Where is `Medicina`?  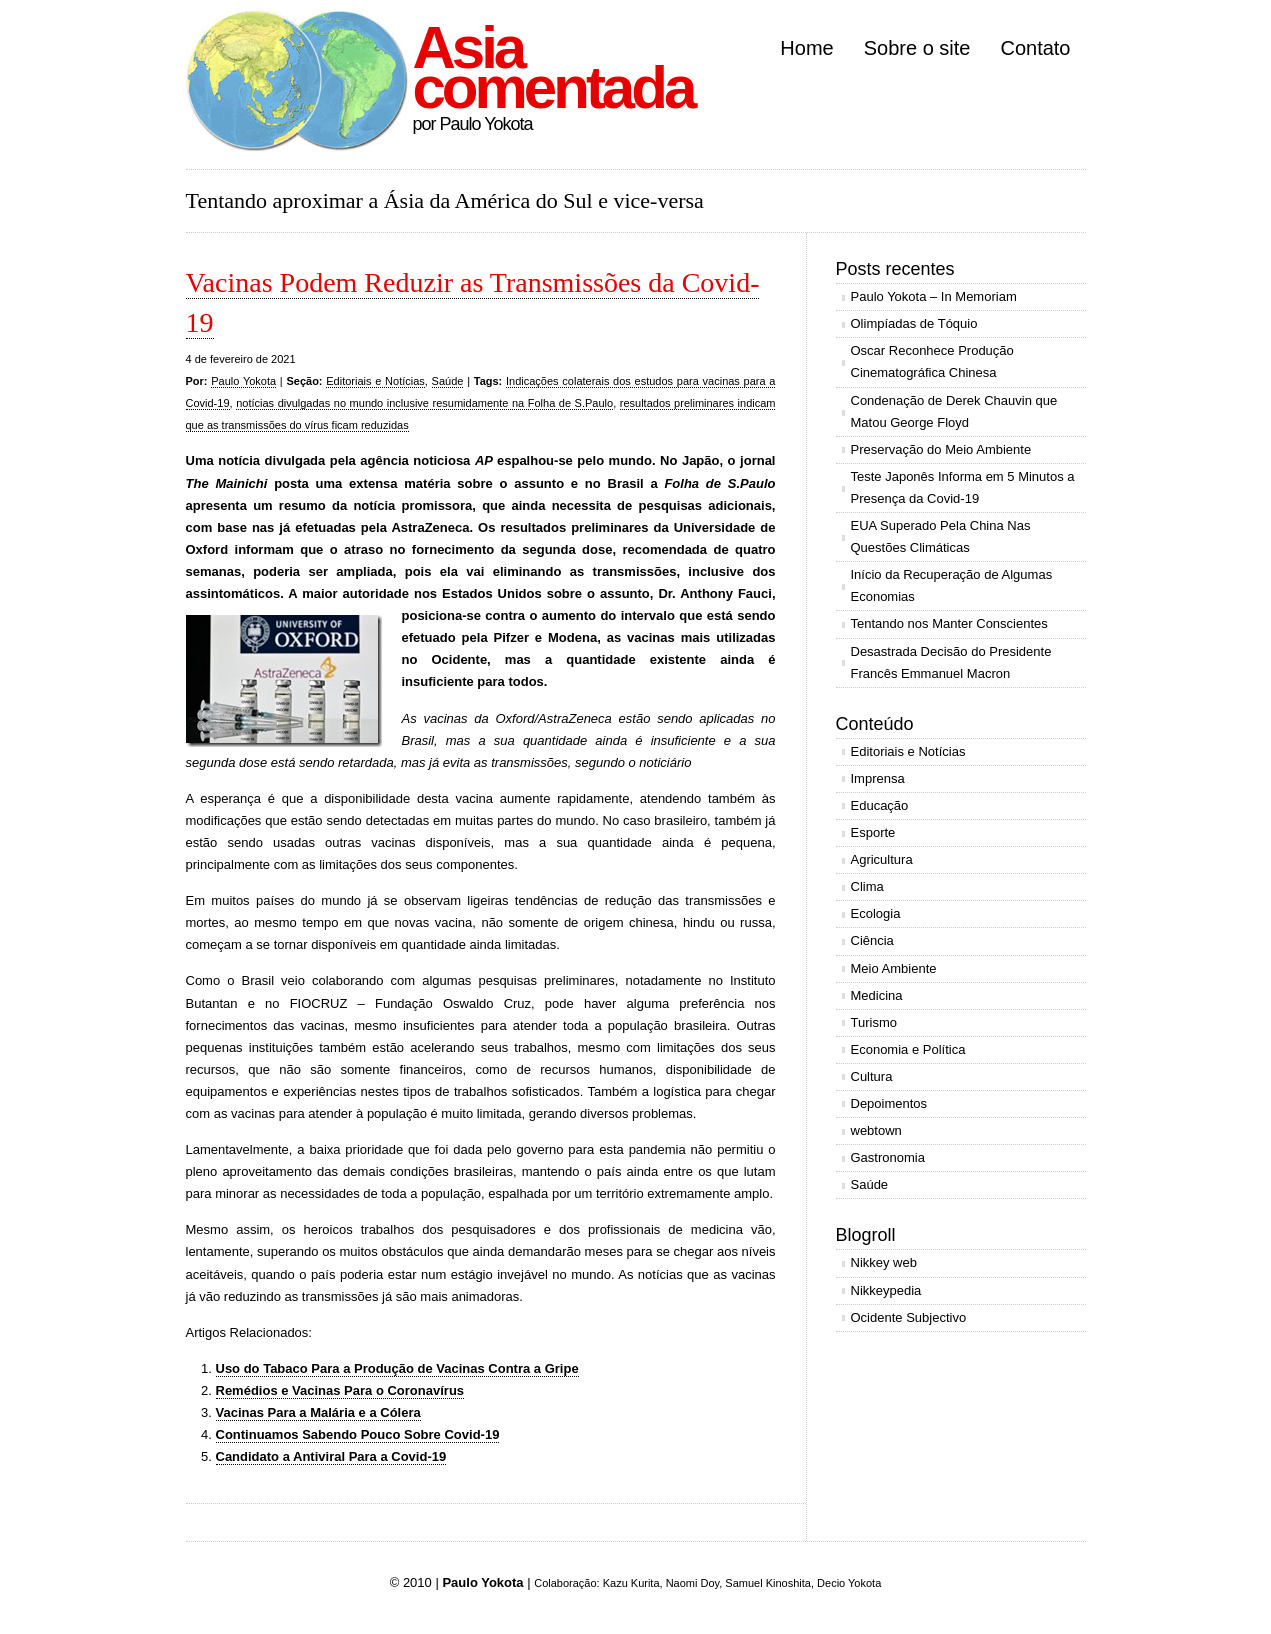 Medicina is located at coordinates (877, 995).